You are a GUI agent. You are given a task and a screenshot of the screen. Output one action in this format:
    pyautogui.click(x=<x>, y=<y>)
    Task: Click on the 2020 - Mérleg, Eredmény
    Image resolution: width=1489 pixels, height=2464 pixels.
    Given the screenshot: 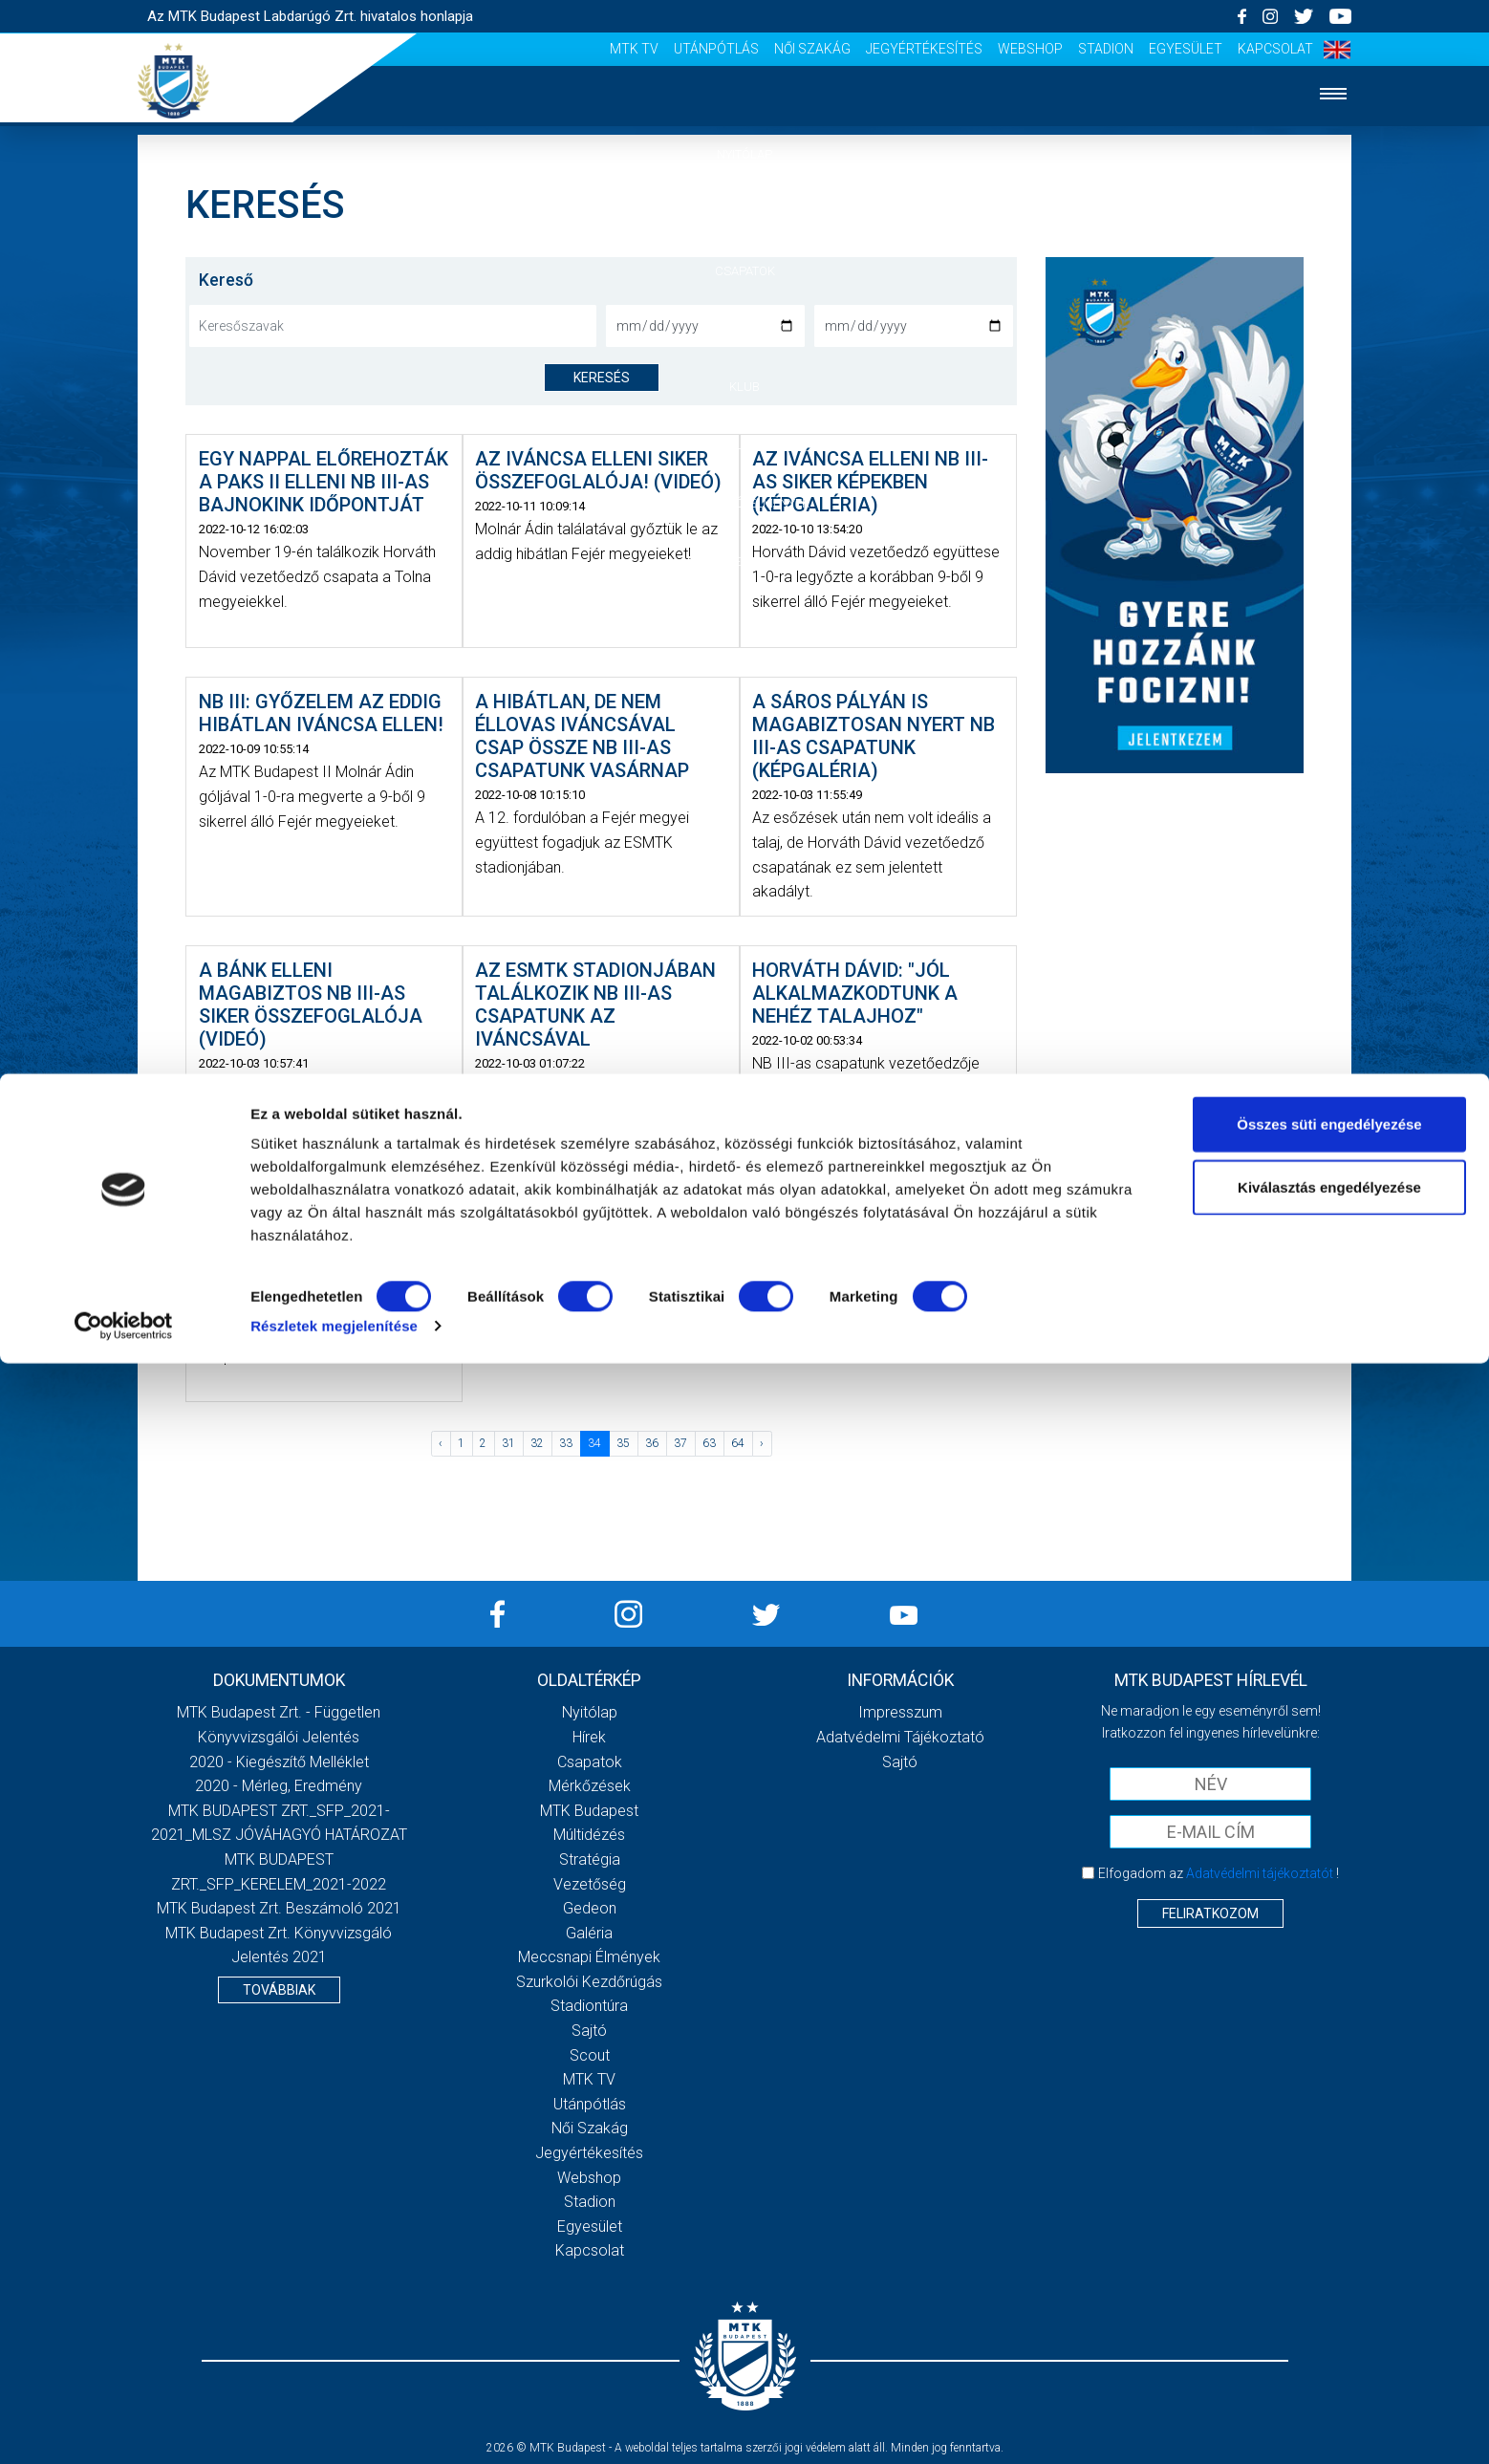 What is the action you would take?
    pyautogui.click(x=278, y=1786)
    